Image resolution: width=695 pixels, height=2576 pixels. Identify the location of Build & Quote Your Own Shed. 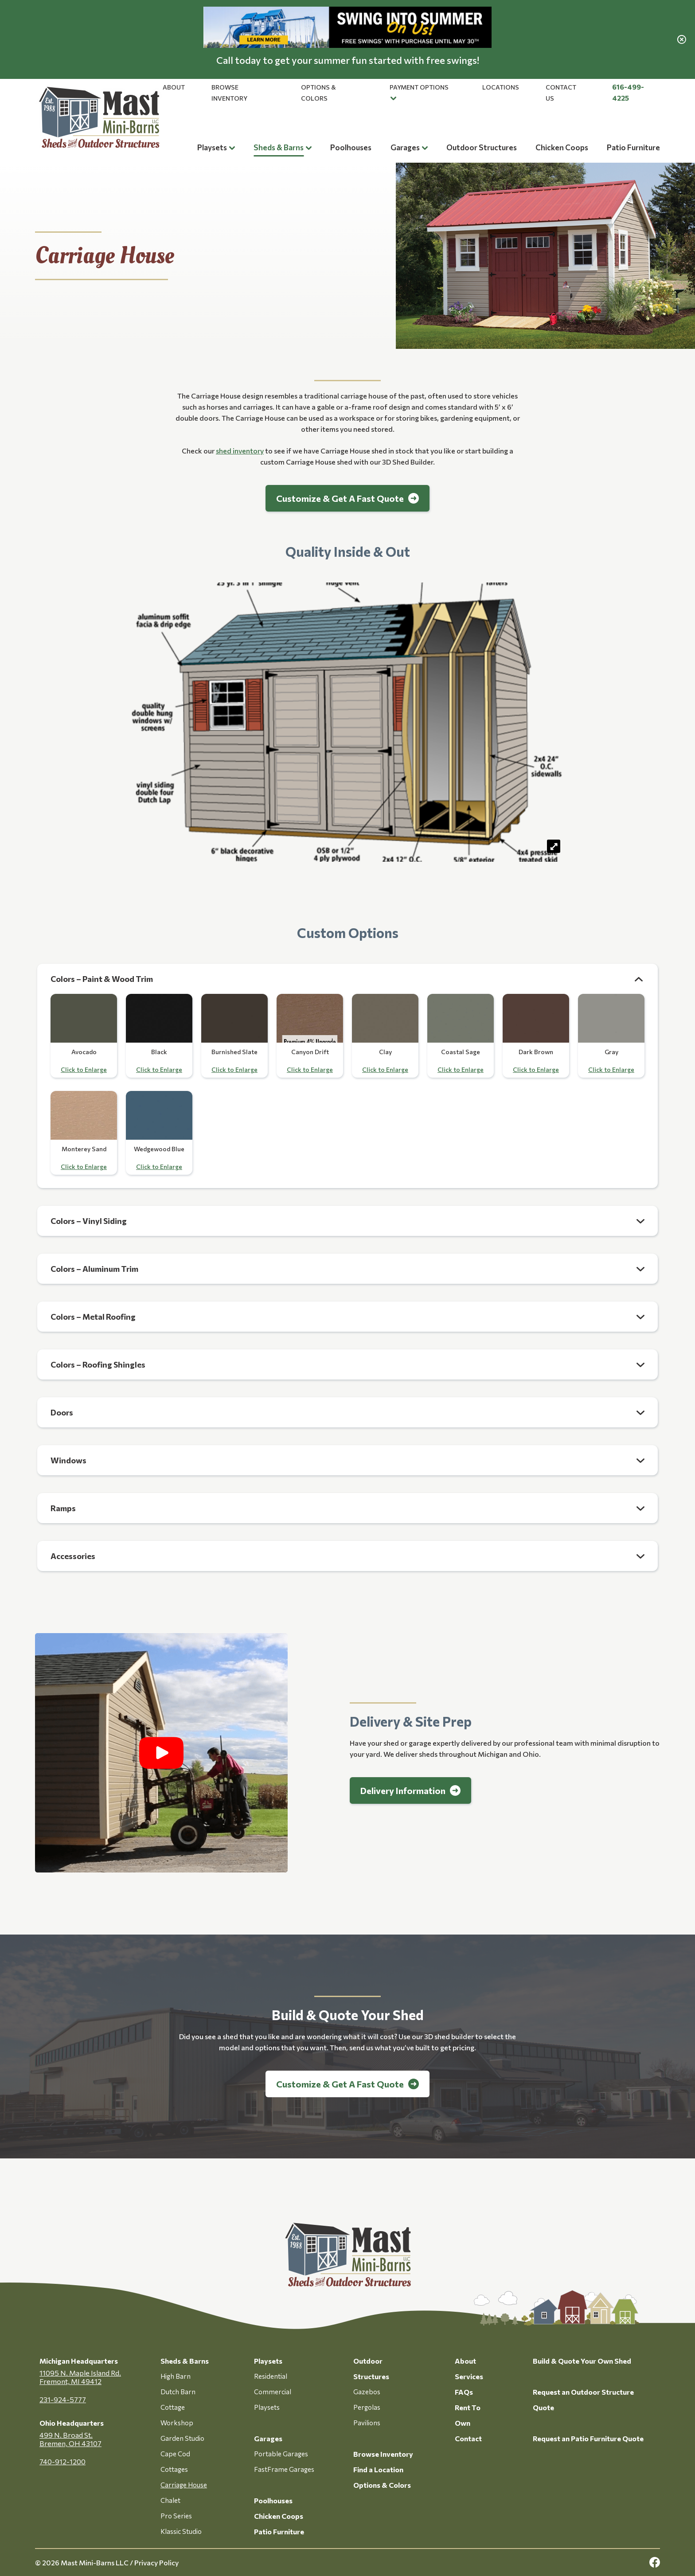
(582, 2361).